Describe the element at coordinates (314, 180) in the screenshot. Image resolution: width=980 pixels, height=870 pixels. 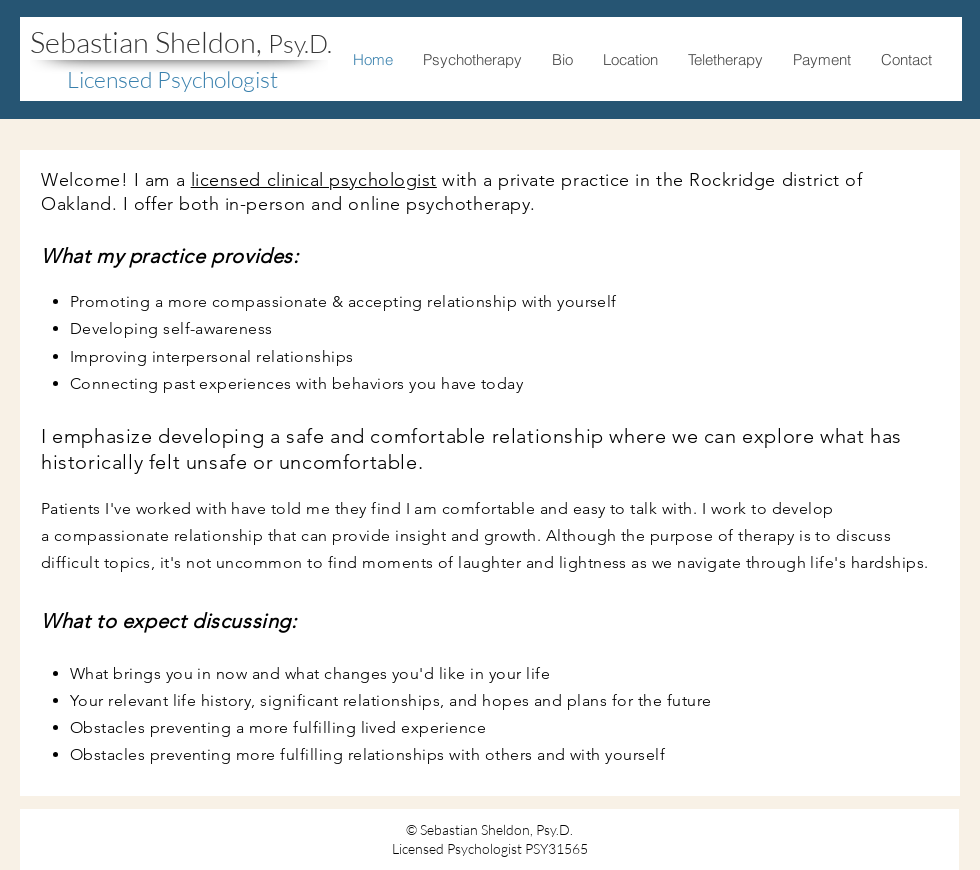
I see `licensed clinical psychologist` at that location.